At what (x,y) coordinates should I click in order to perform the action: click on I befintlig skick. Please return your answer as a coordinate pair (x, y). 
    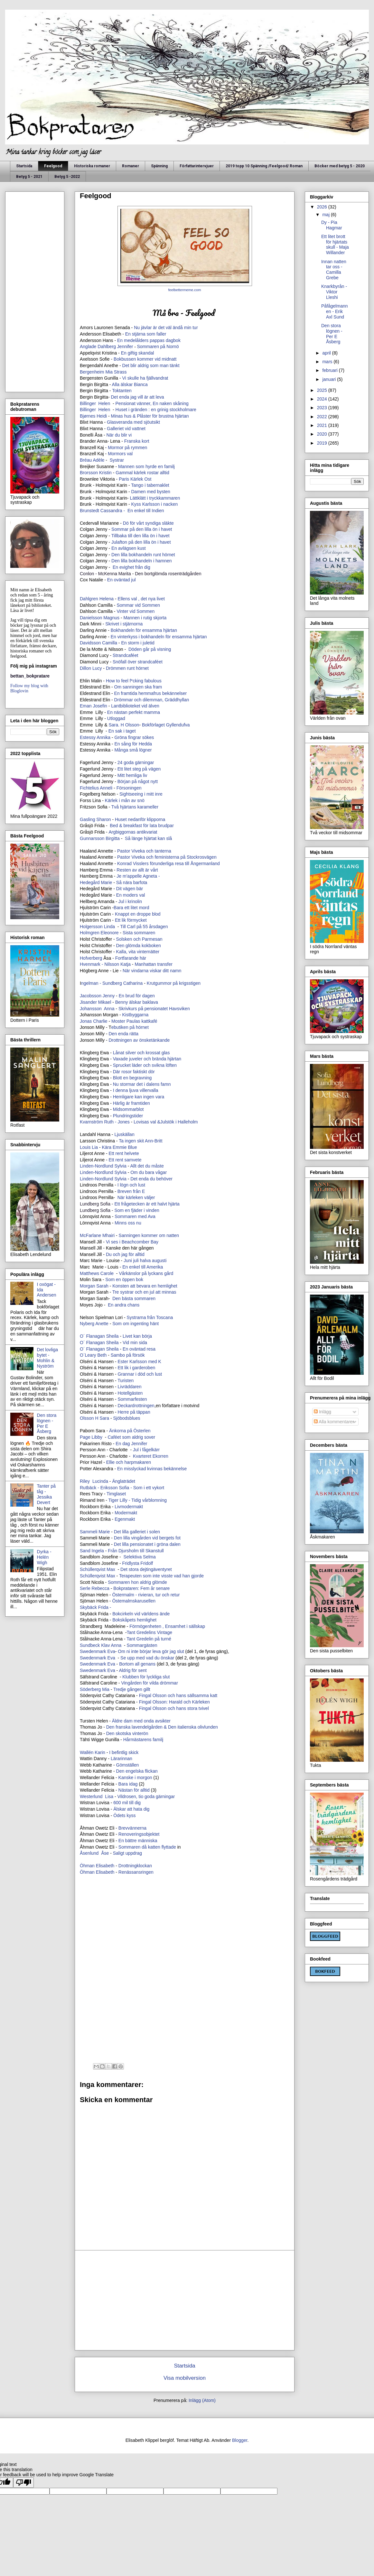
    Looking at the image, I should click on (123, 1752).